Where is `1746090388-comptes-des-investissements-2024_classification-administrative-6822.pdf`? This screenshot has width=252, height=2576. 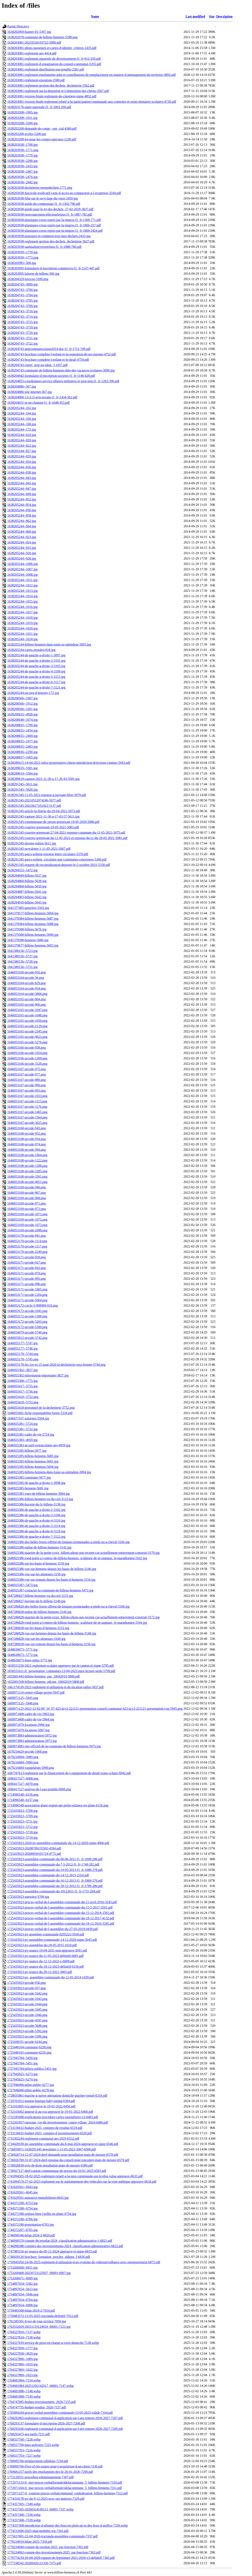 1746090388-comptes-des-investissements-2024_classification-administrative-6822.pdf is located at coordinates (65, 2246).